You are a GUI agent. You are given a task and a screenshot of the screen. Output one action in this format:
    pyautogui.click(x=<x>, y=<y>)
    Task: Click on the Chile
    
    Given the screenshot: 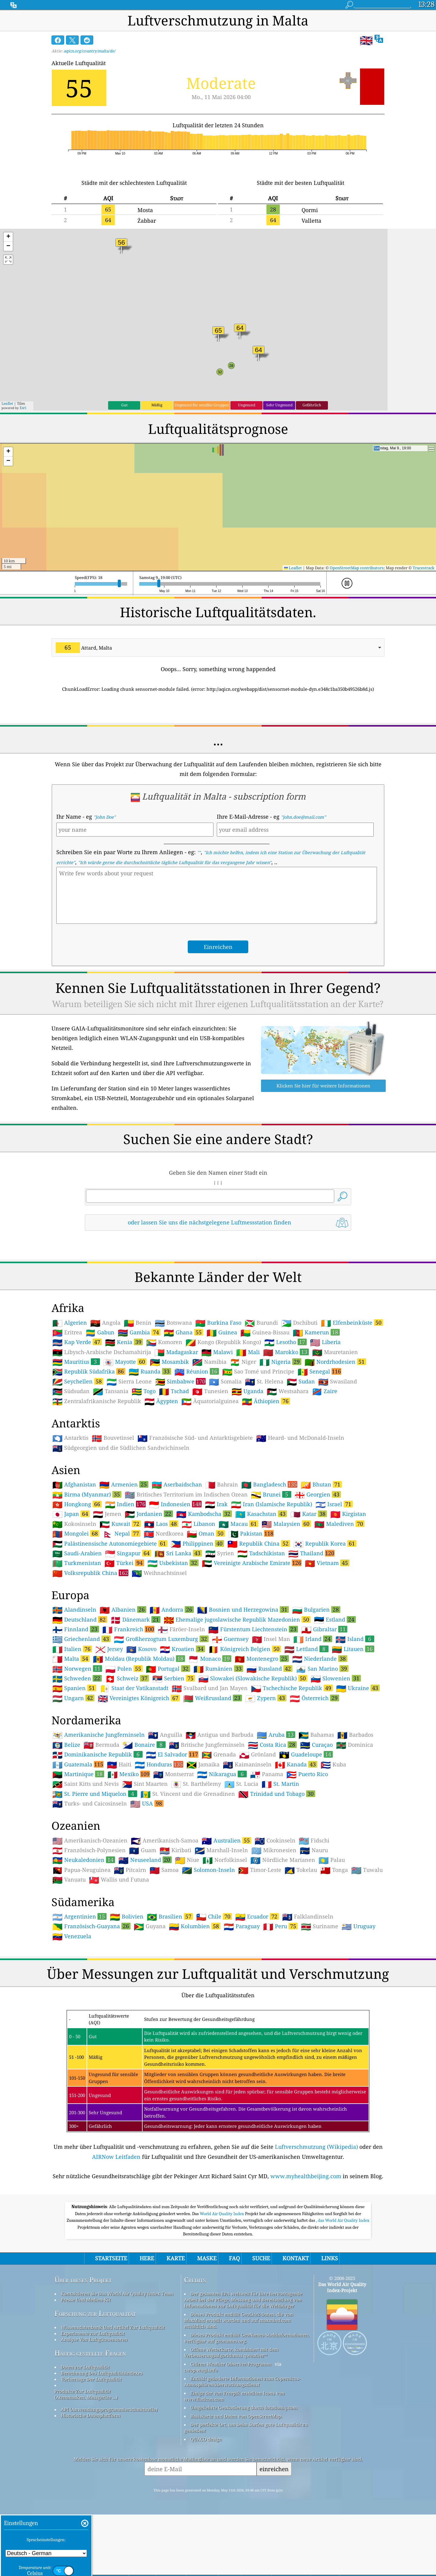 What is the action you would take?
    pyautogui.click(x=214, y=1916)
    